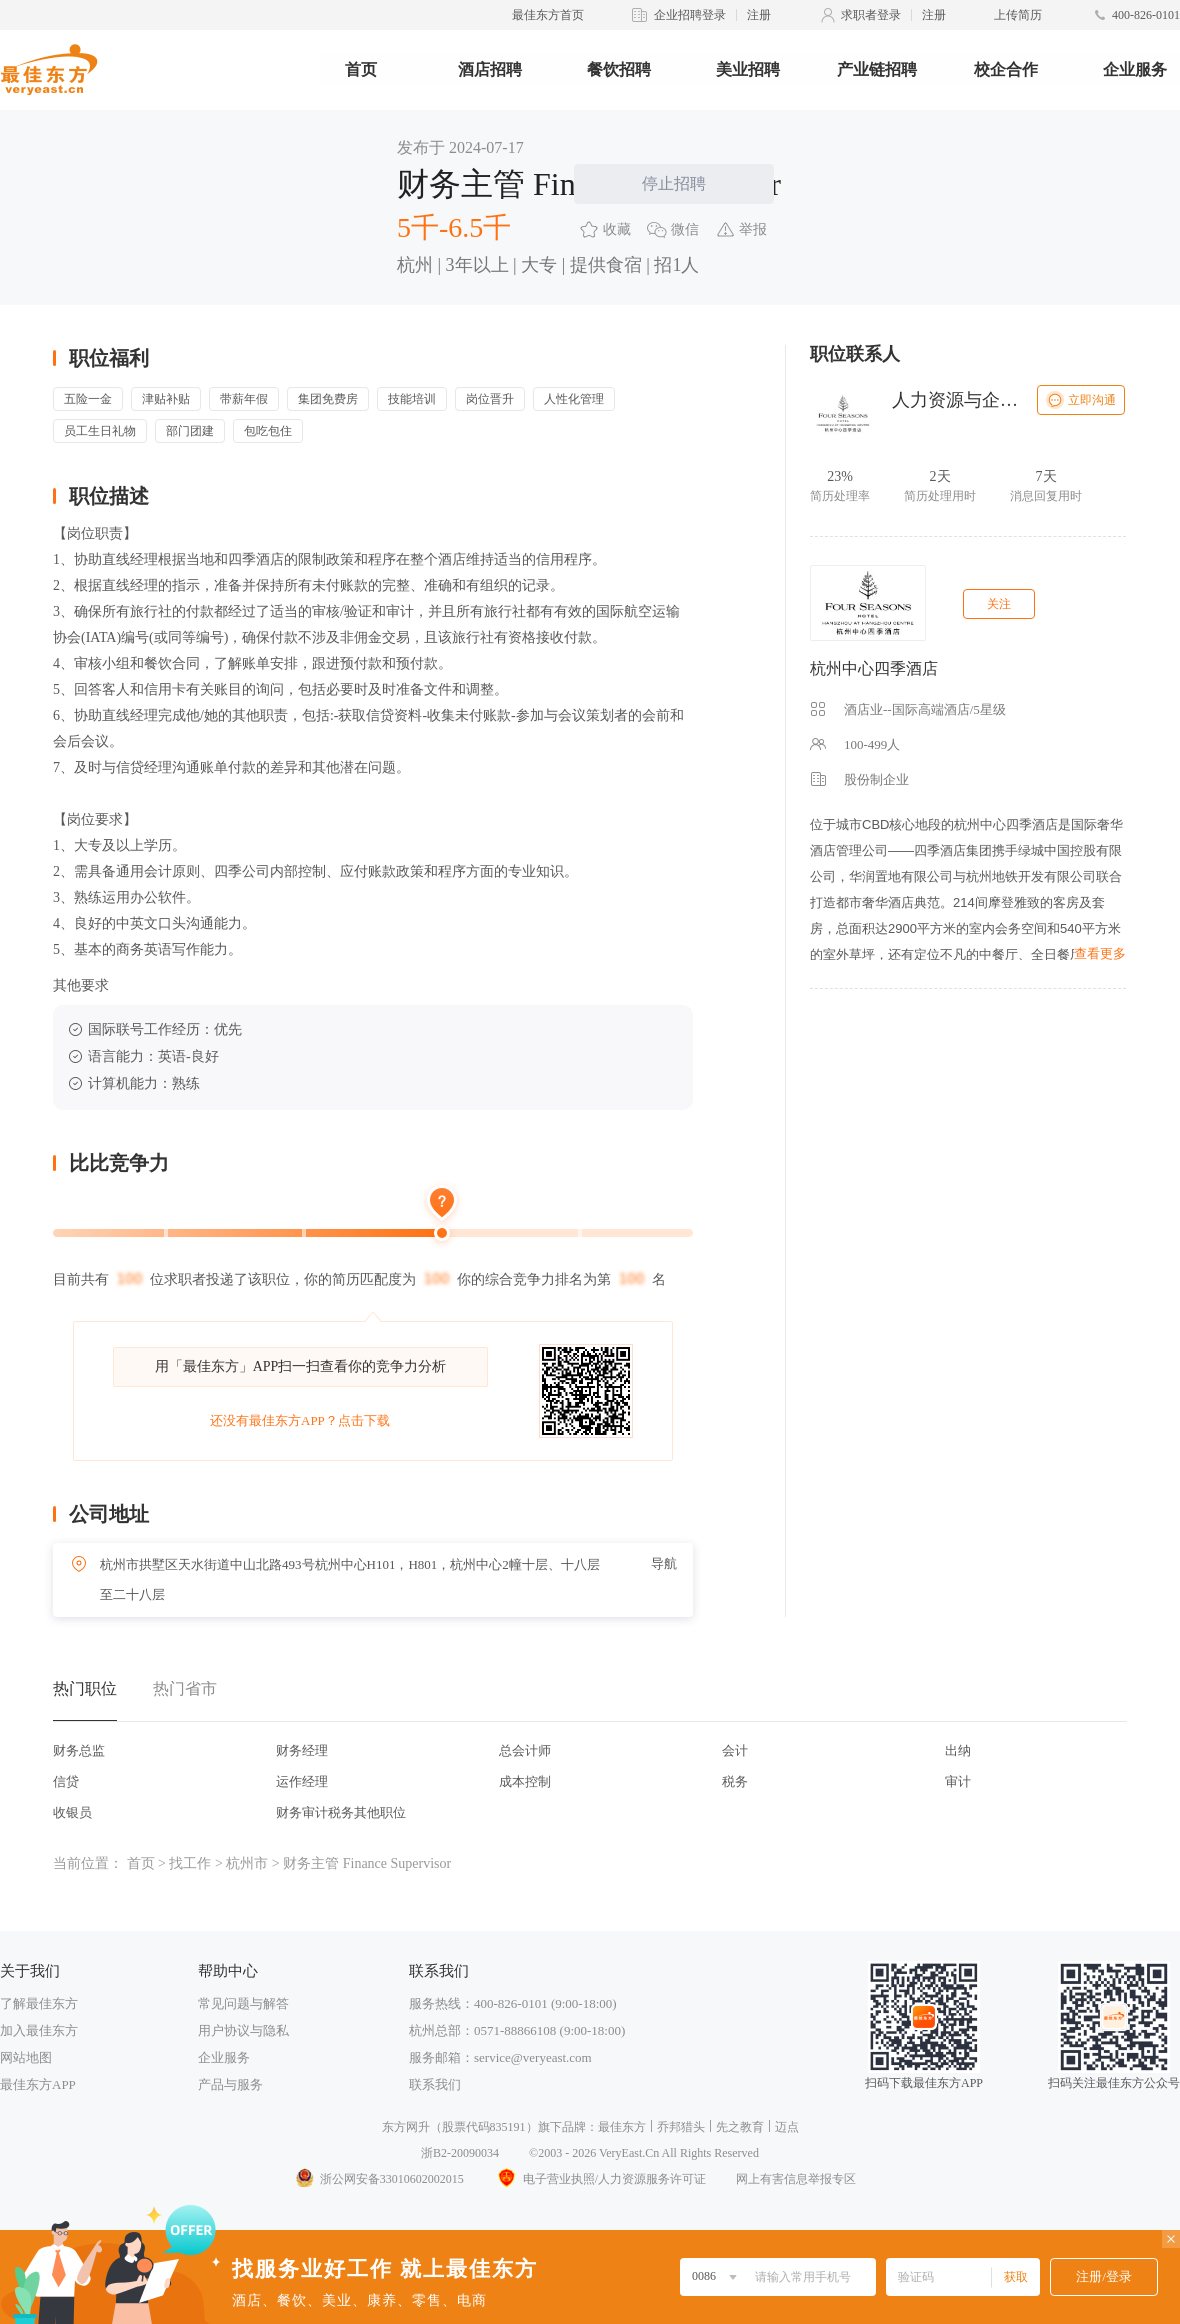 This screenshot has height=2324, width=1180. I want to click on 出纳, so click(958, 1750).